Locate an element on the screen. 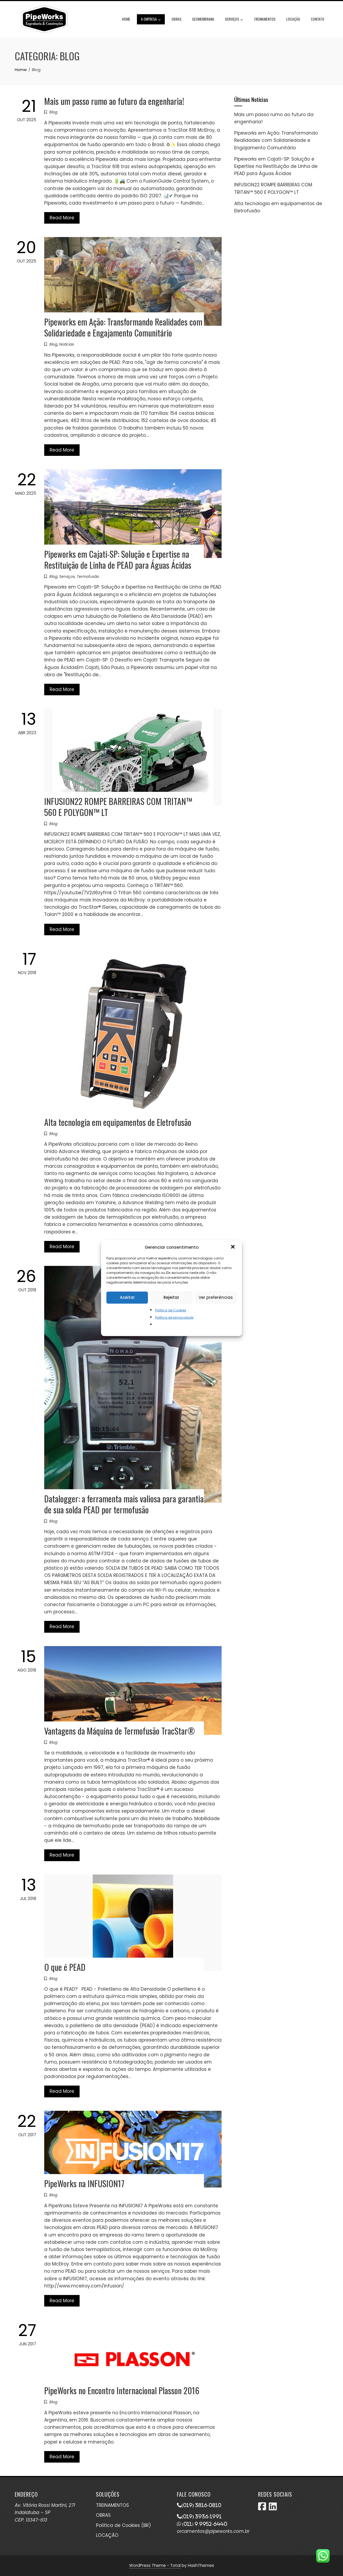 The width and height of the screenshot is (343, 2576). O que é PEAD is located at coordinates (64, 1967).